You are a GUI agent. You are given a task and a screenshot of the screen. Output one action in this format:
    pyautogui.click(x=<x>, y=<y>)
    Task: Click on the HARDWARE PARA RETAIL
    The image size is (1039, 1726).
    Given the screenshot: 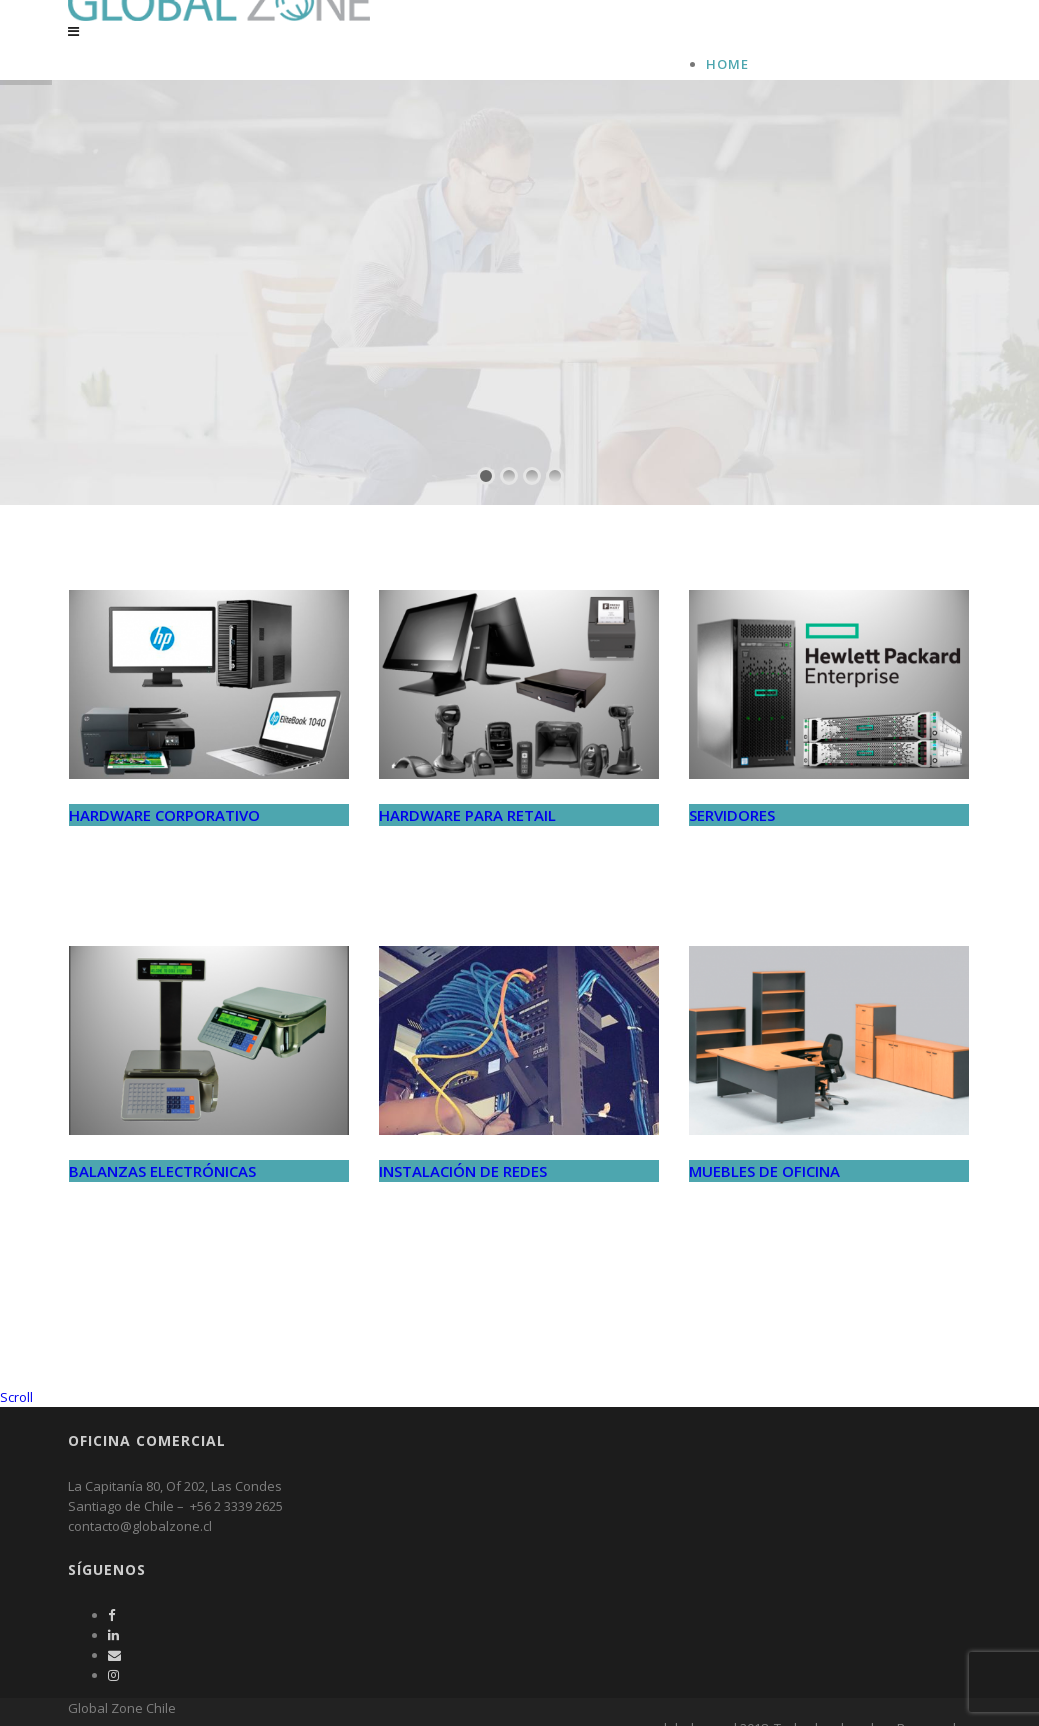 What is the action you would take?
    pyautogui.click(x=467, y=859)
    